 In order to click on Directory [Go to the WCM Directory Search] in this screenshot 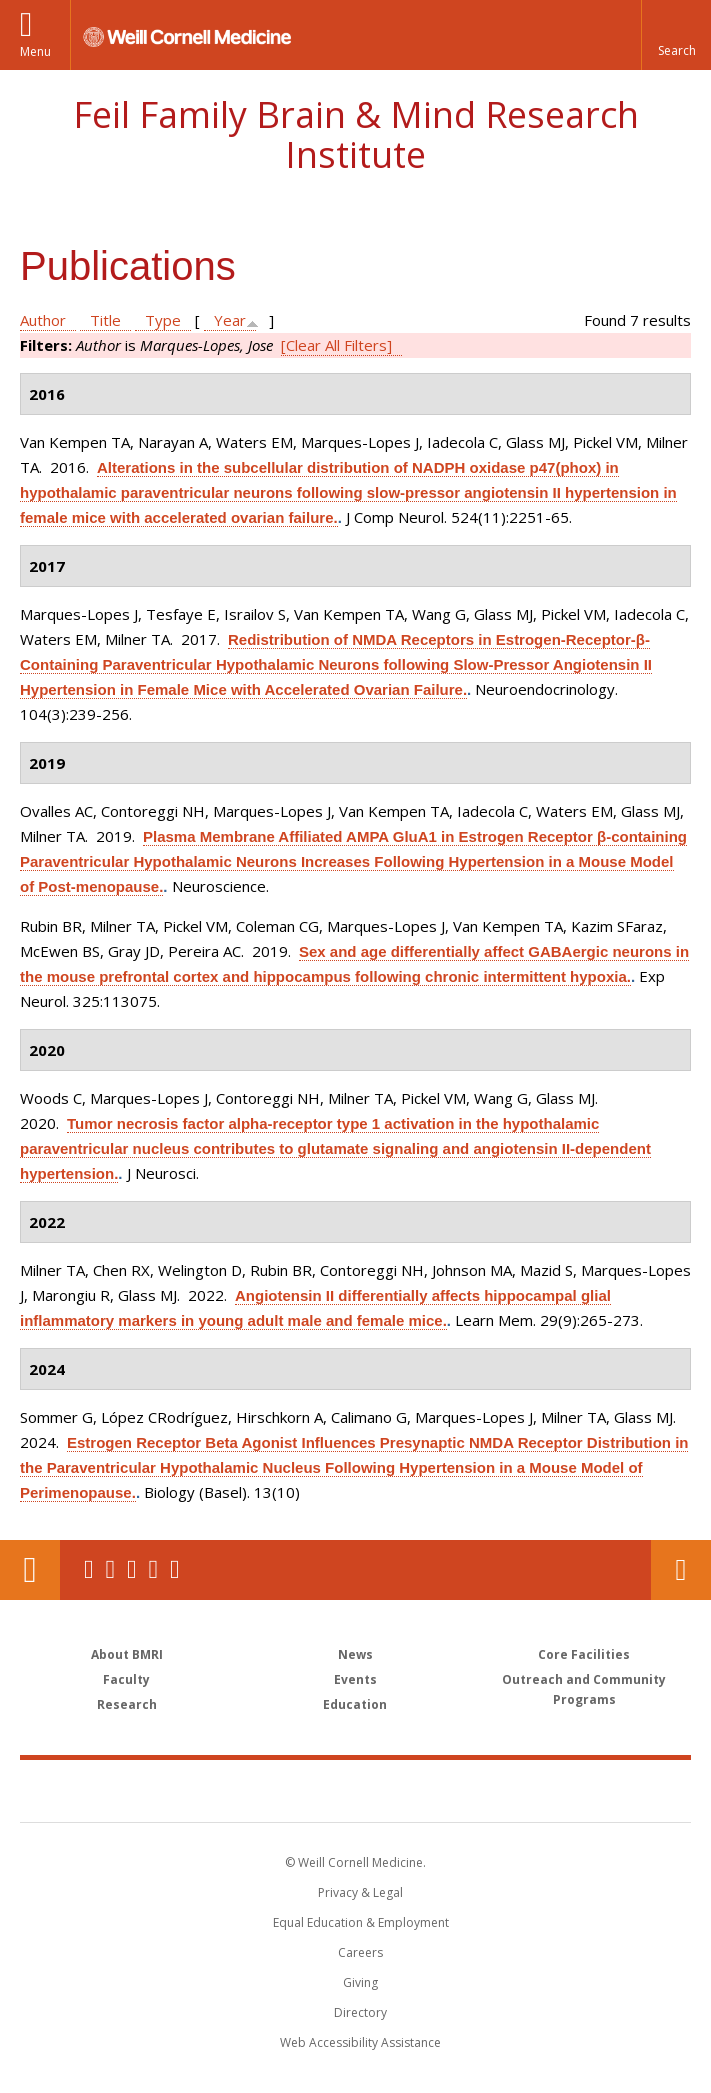, I will do `click(360, 2012)`.